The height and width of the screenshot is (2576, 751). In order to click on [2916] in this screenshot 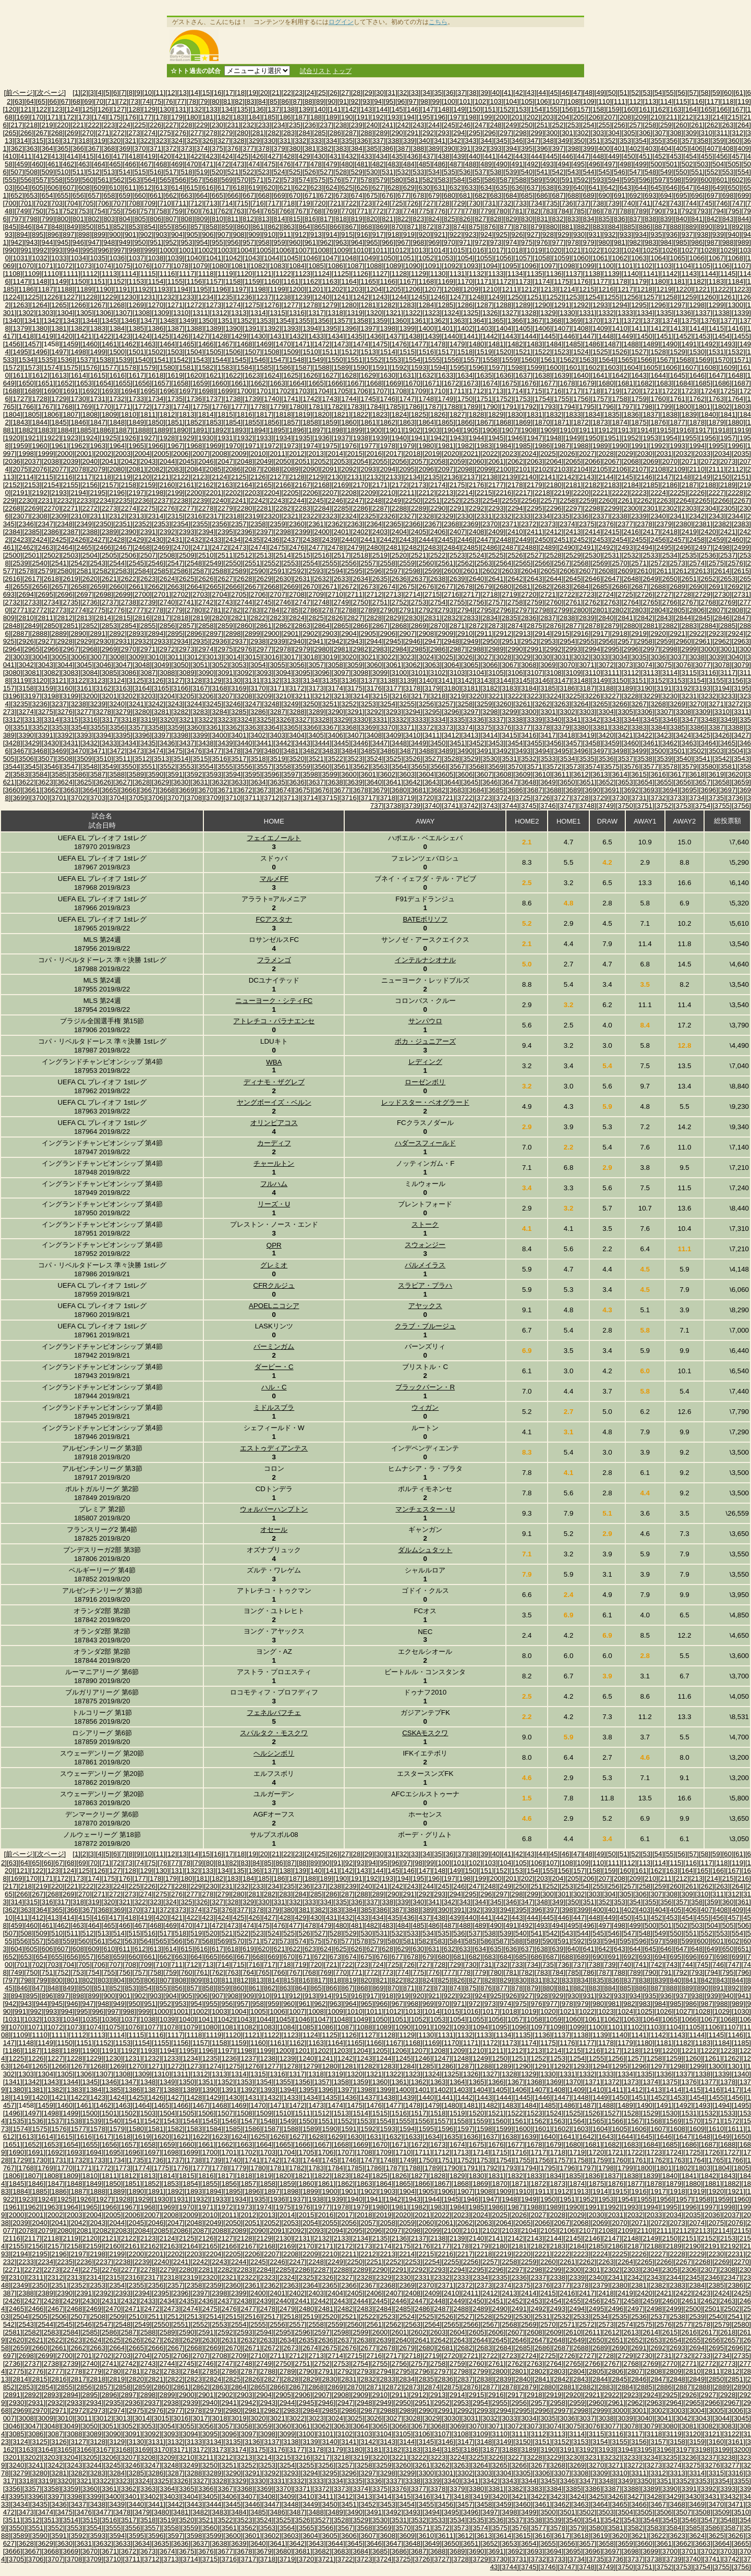, I will do `click(580, 633)`.